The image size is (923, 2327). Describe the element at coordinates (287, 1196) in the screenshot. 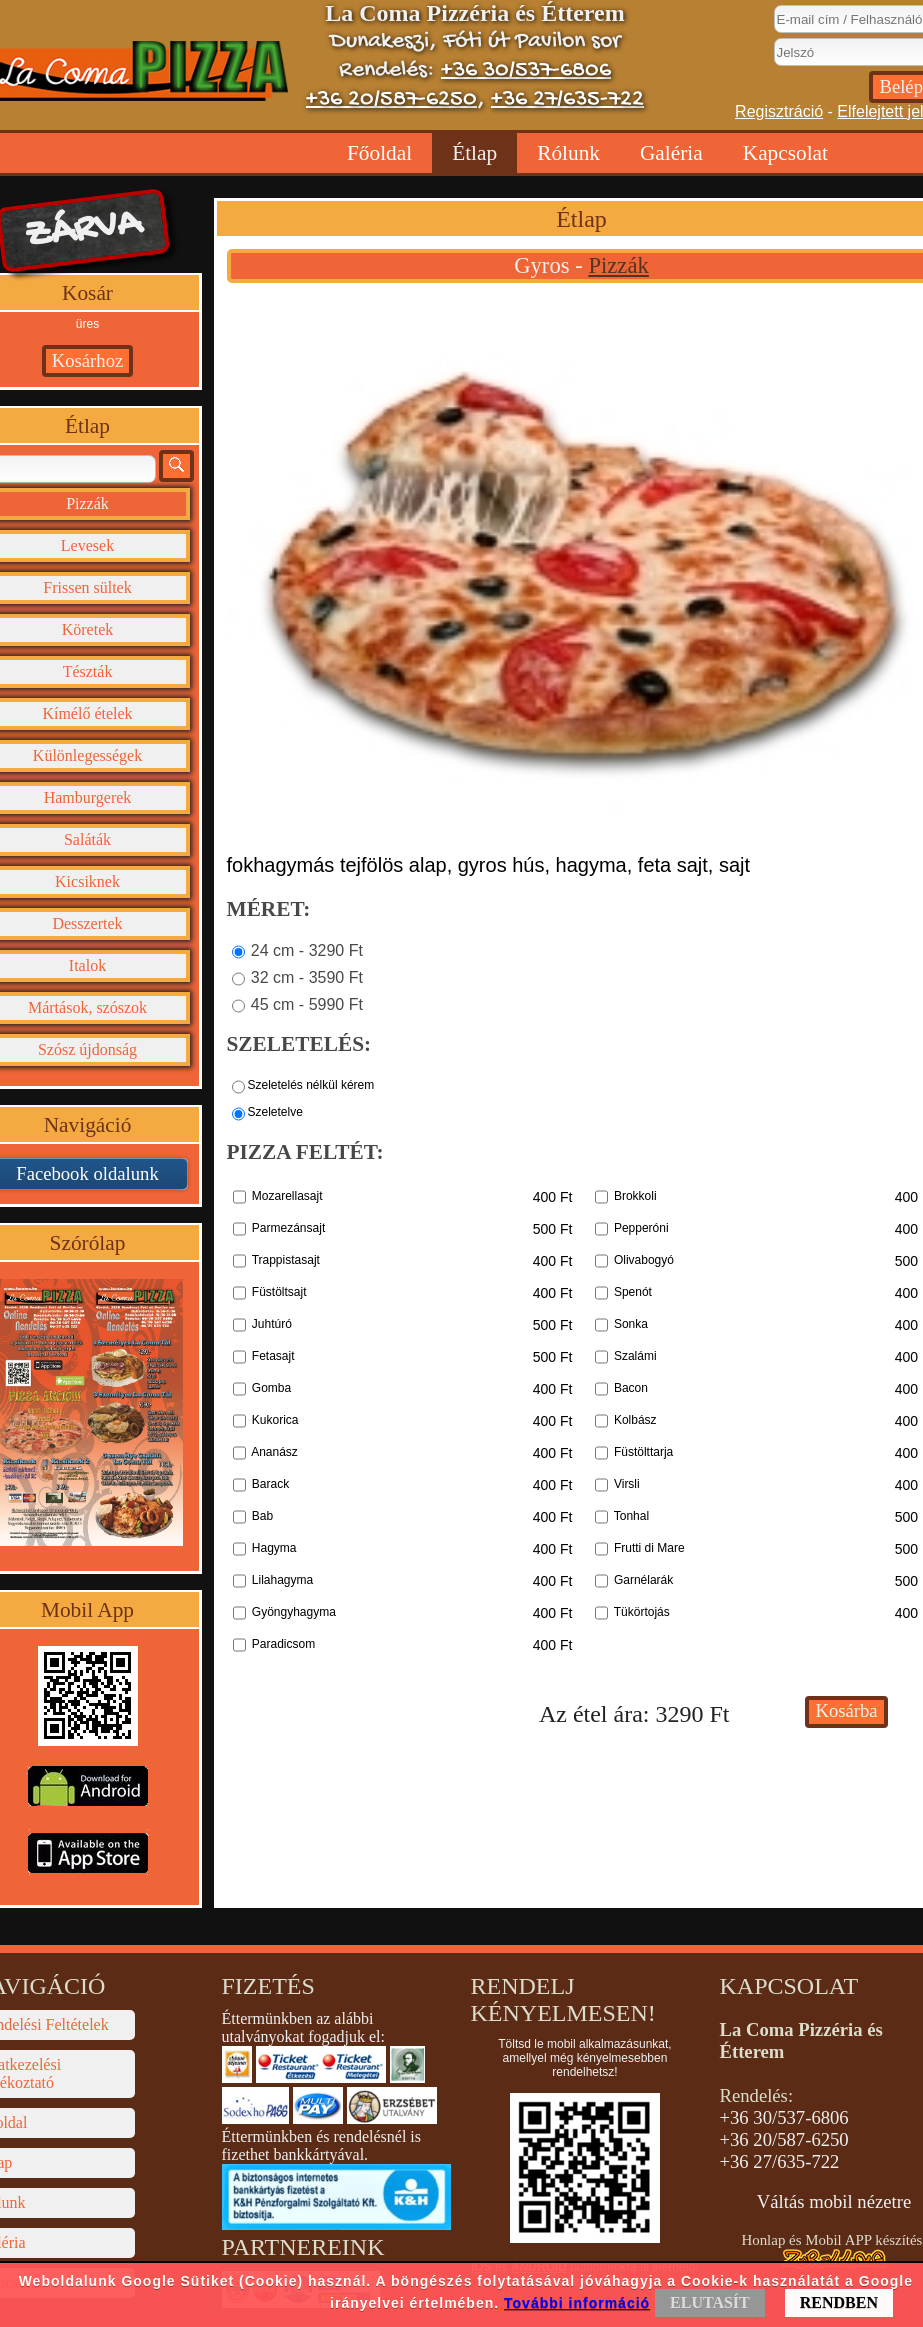

I see `Mozarellasajt` at that location.